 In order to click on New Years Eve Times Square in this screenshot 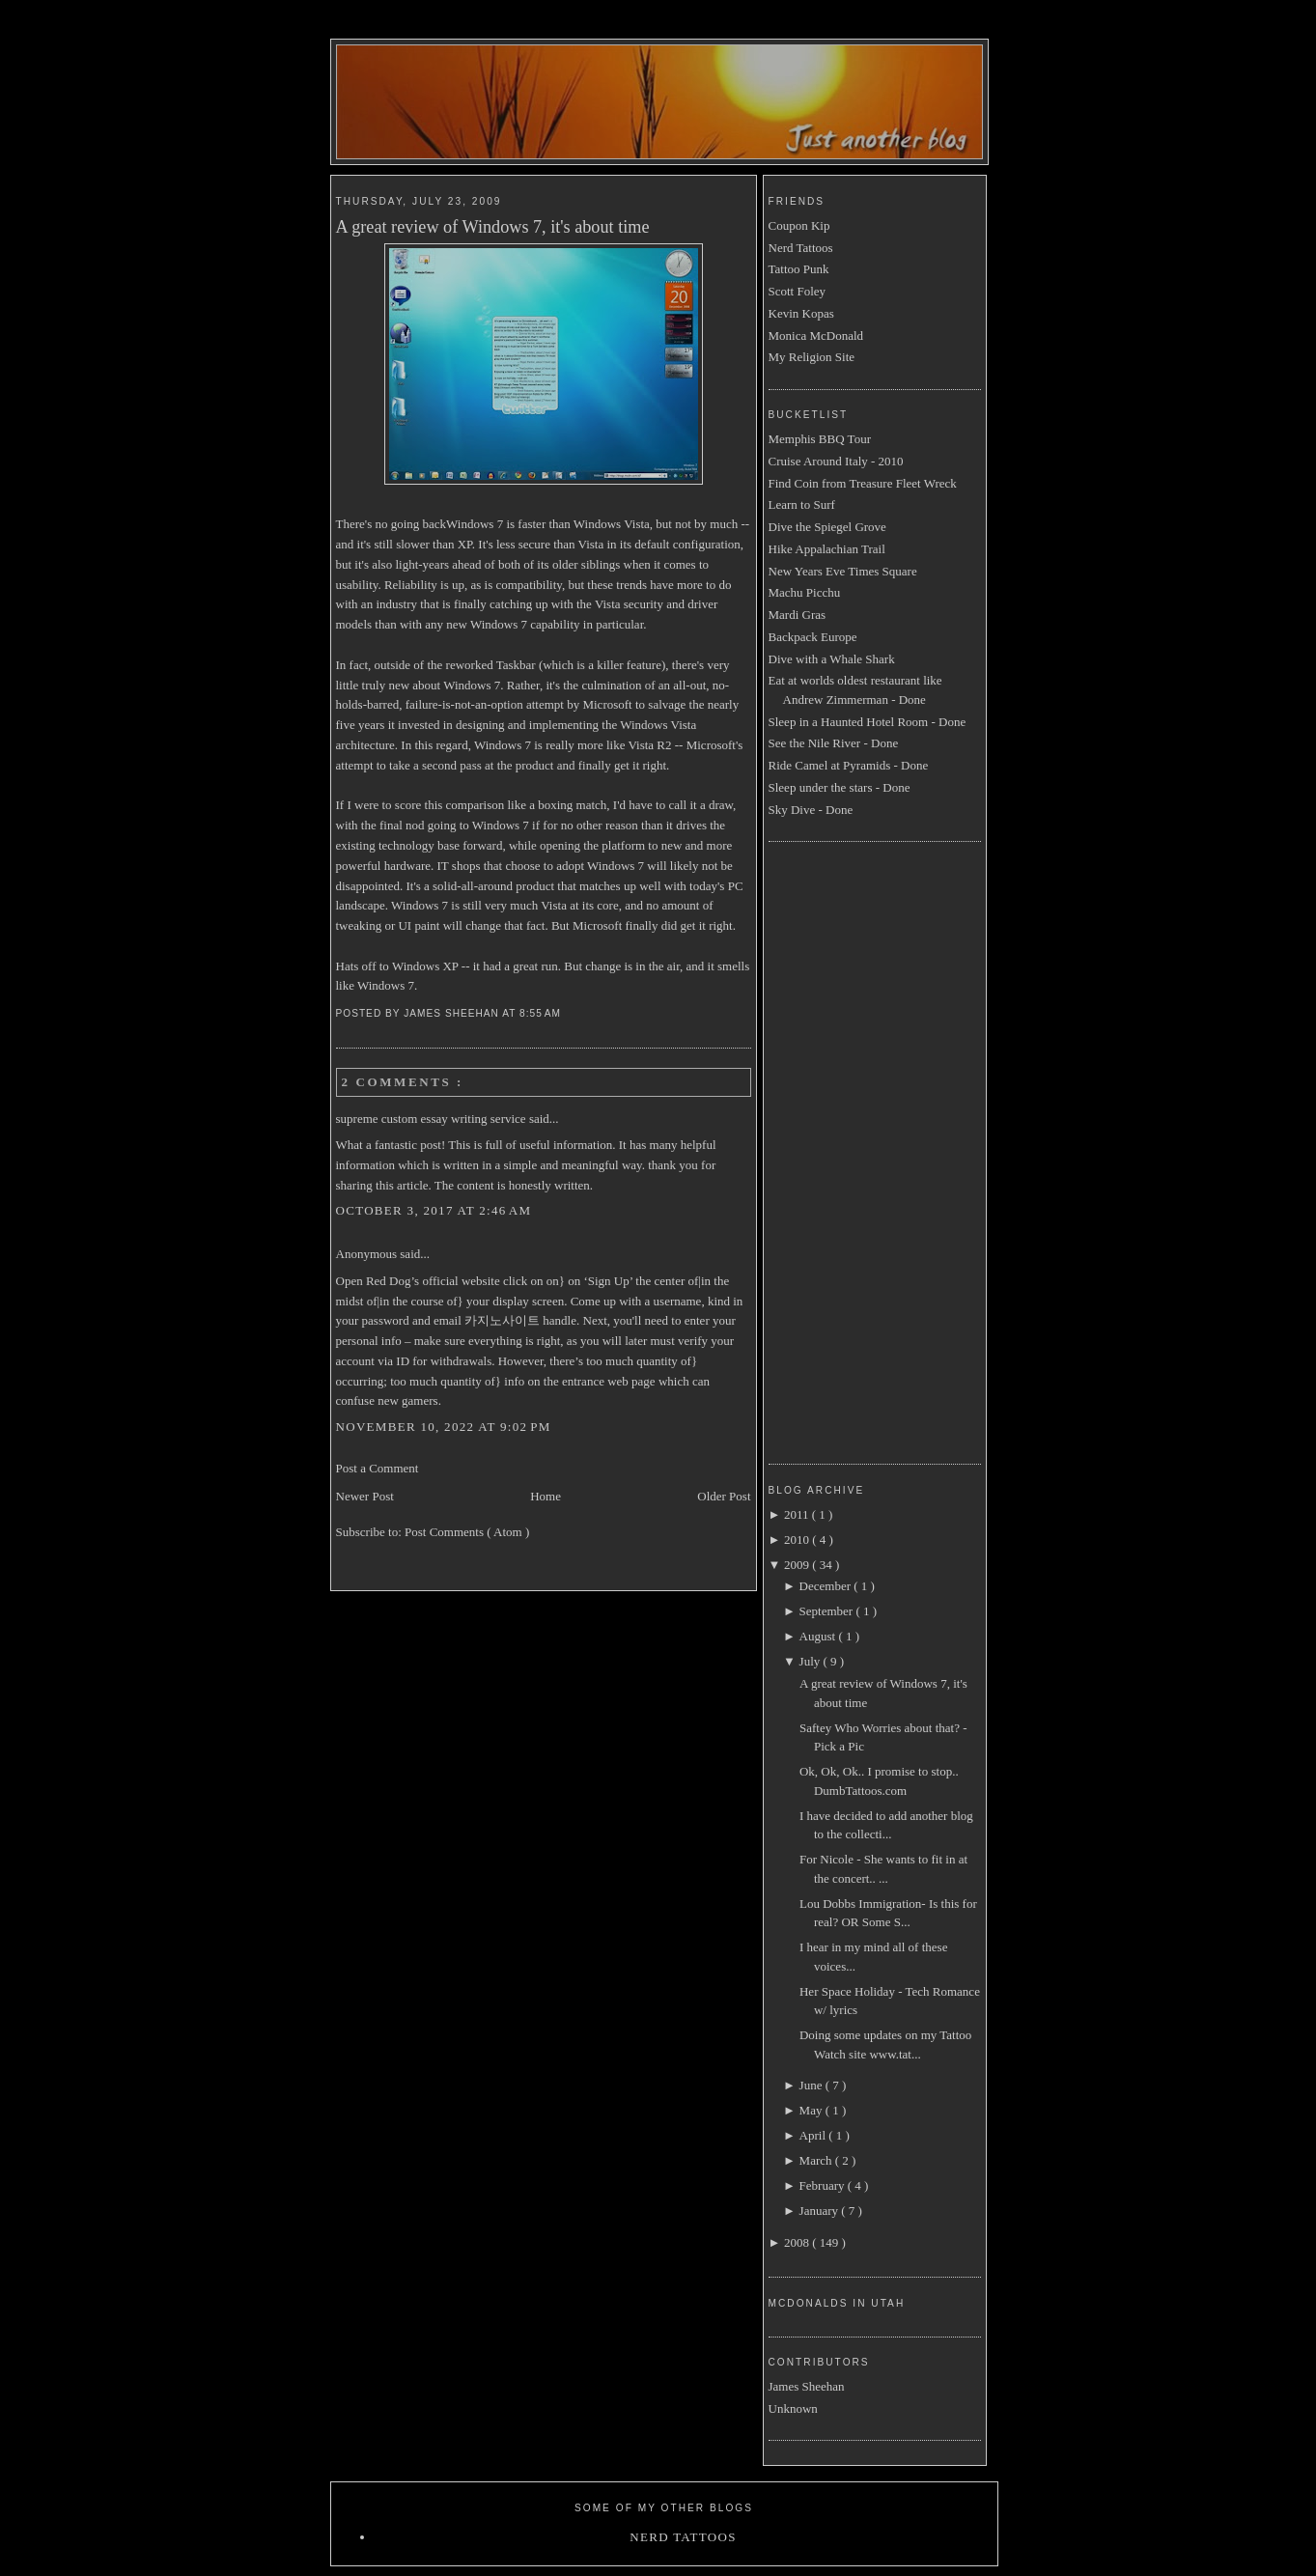, I will do `click(843, 571)`.